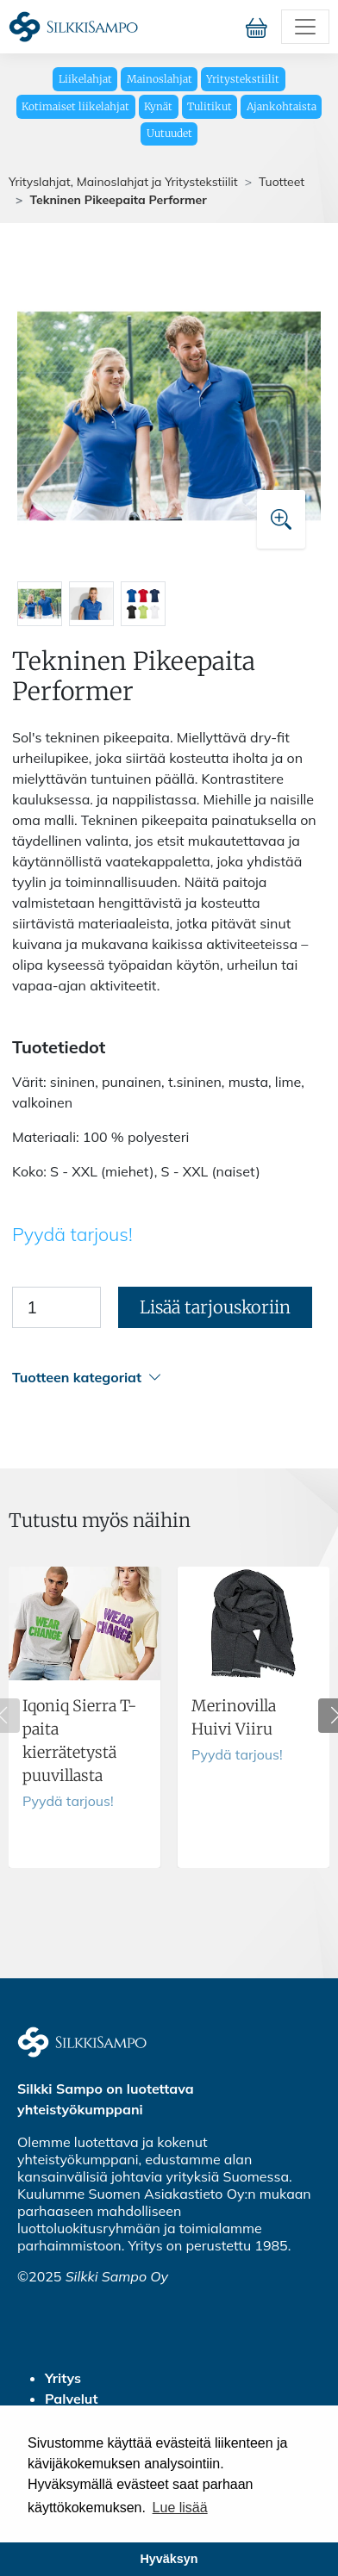 This screenshot has width=338, height=2576. I want to click on Yritys, so click(63, 2378).